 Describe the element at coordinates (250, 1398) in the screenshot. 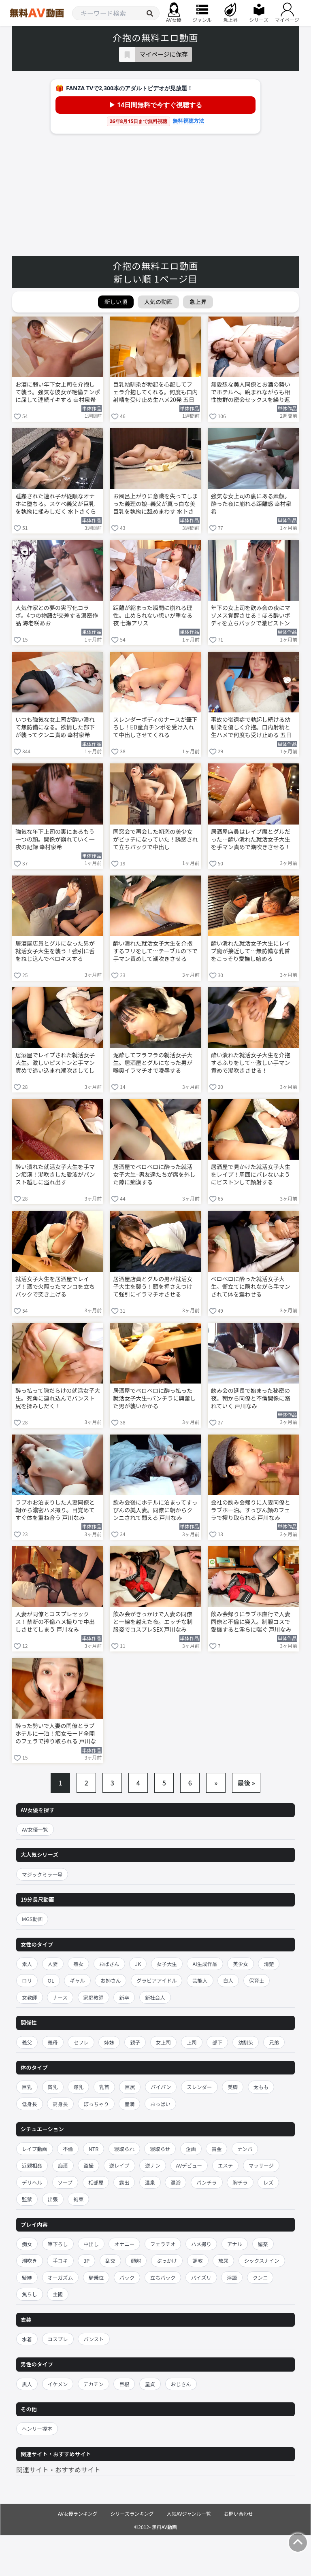

I see `飲み会の延長で始まった秘密の夜。朝から同僚と不倫関係に溺れていく 戸川なみ` at that location.